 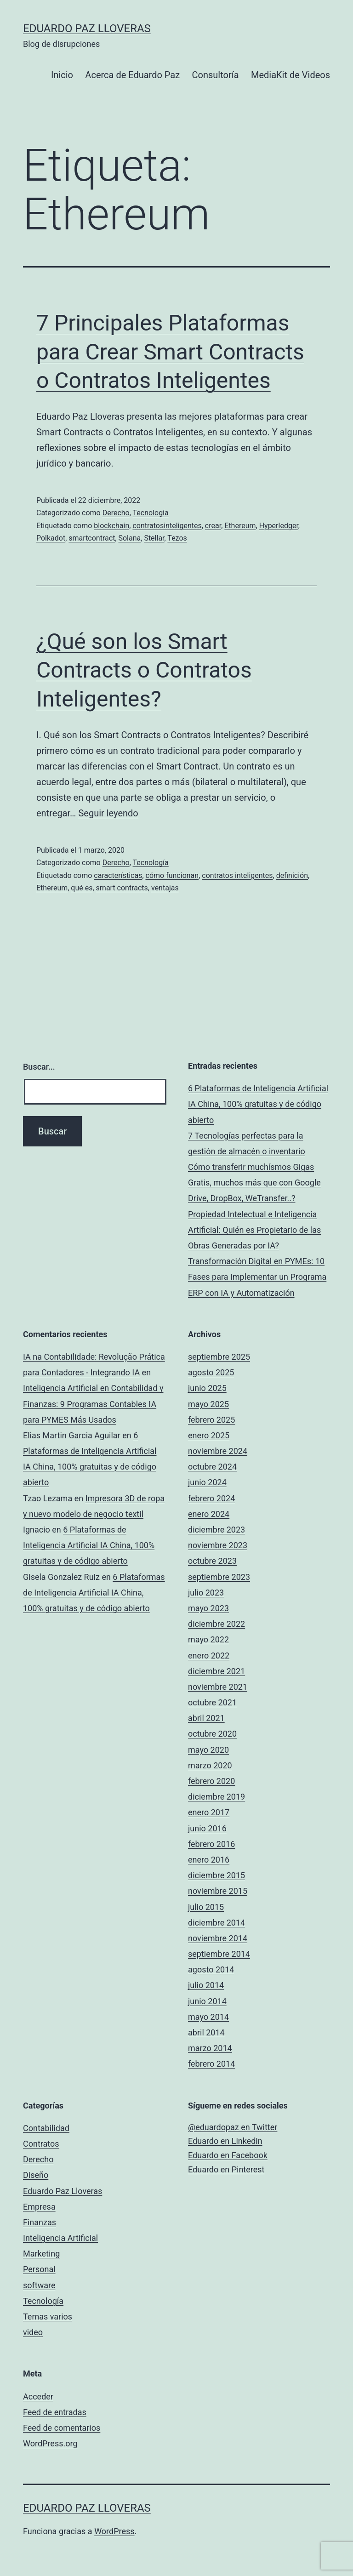 I want to click on WordPress, so click(x=114, y=2531).